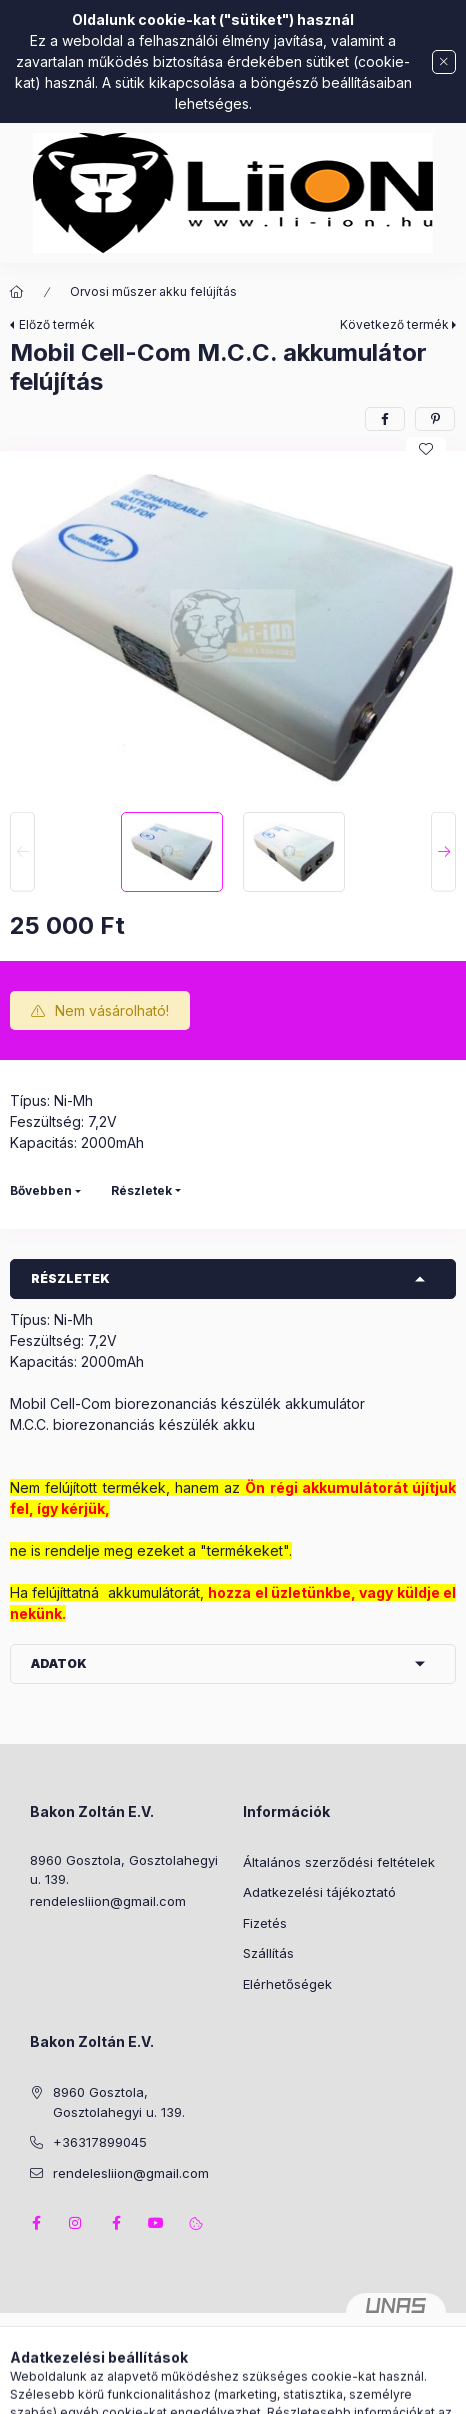  Describe the element at coordinates (426, 449) in the screenshot. I see `[Kedvencekhez]` at that location.